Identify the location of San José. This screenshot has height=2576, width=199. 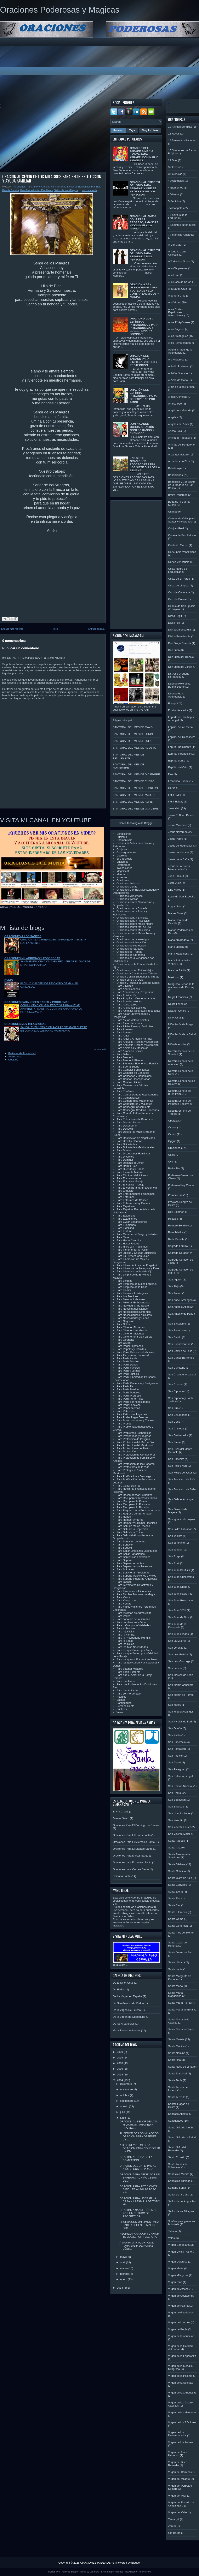
(173, 1563).